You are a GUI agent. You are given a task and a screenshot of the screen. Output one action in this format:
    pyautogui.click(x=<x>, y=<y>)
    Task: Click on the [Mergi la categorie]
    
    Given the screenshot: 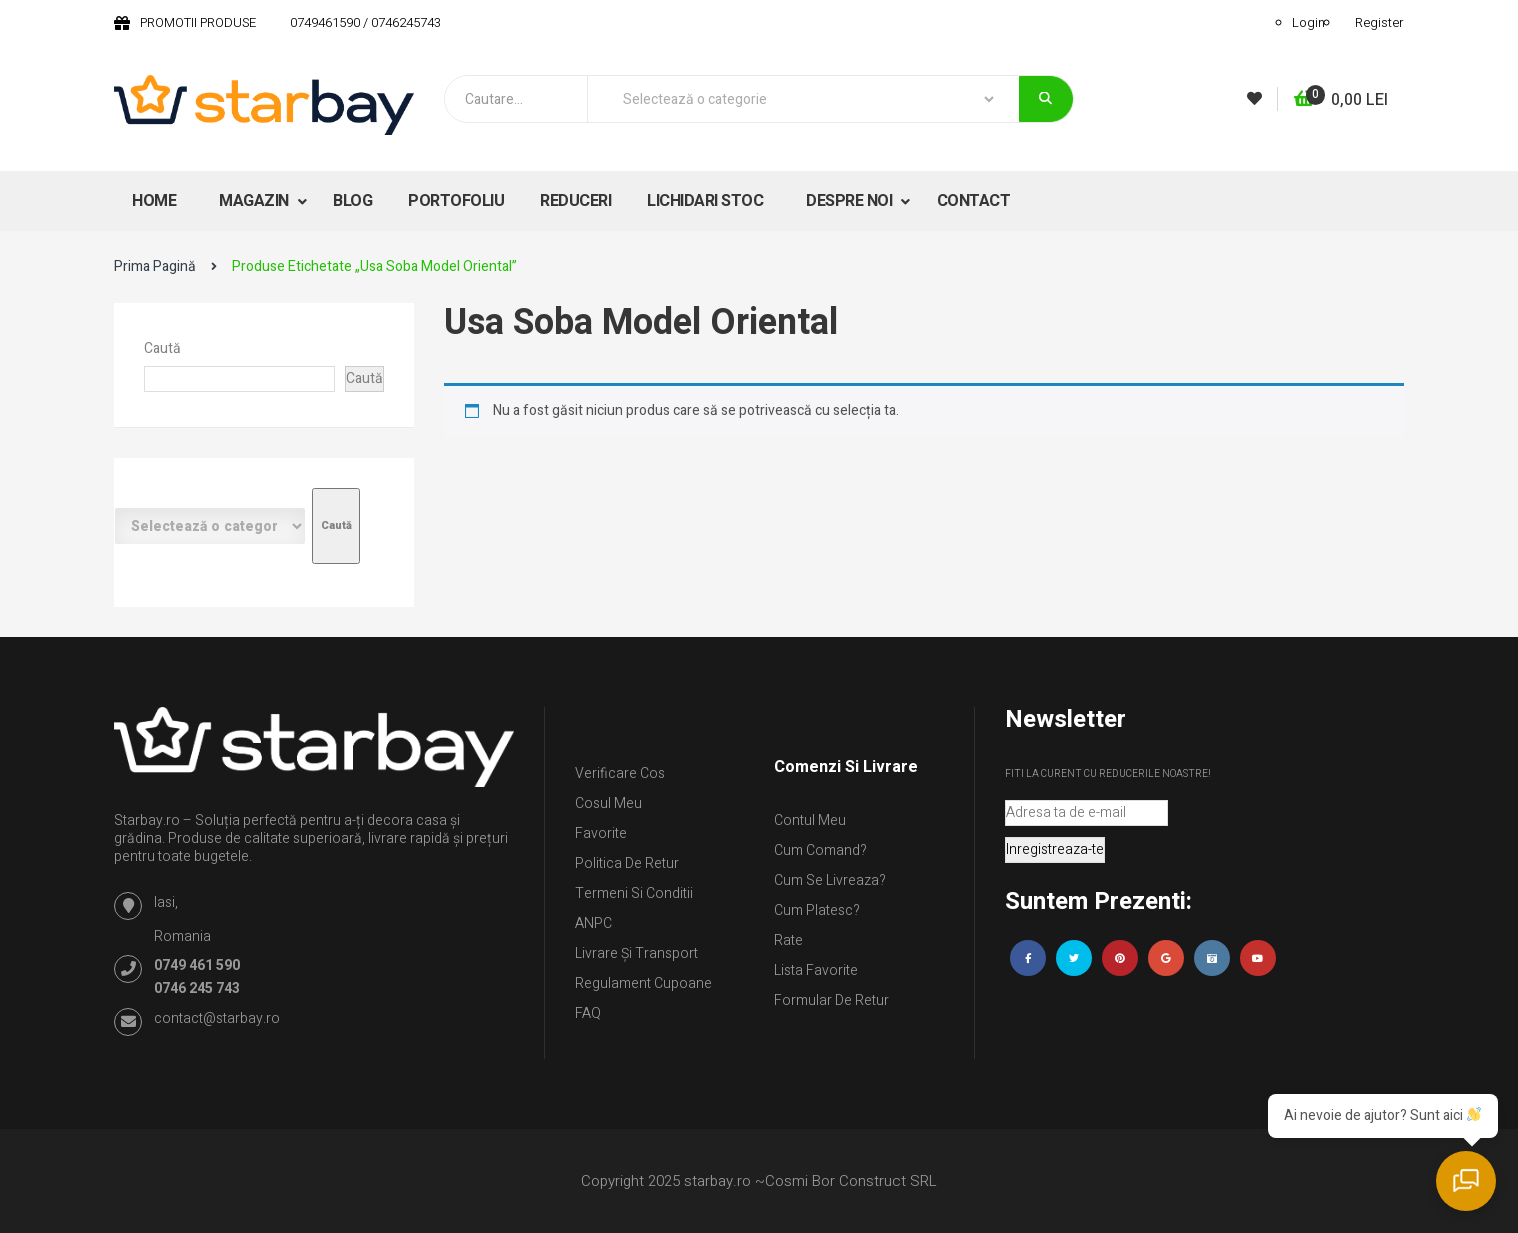 What is the action you would take?
    pyautogui.click(x=336, y=526)
    